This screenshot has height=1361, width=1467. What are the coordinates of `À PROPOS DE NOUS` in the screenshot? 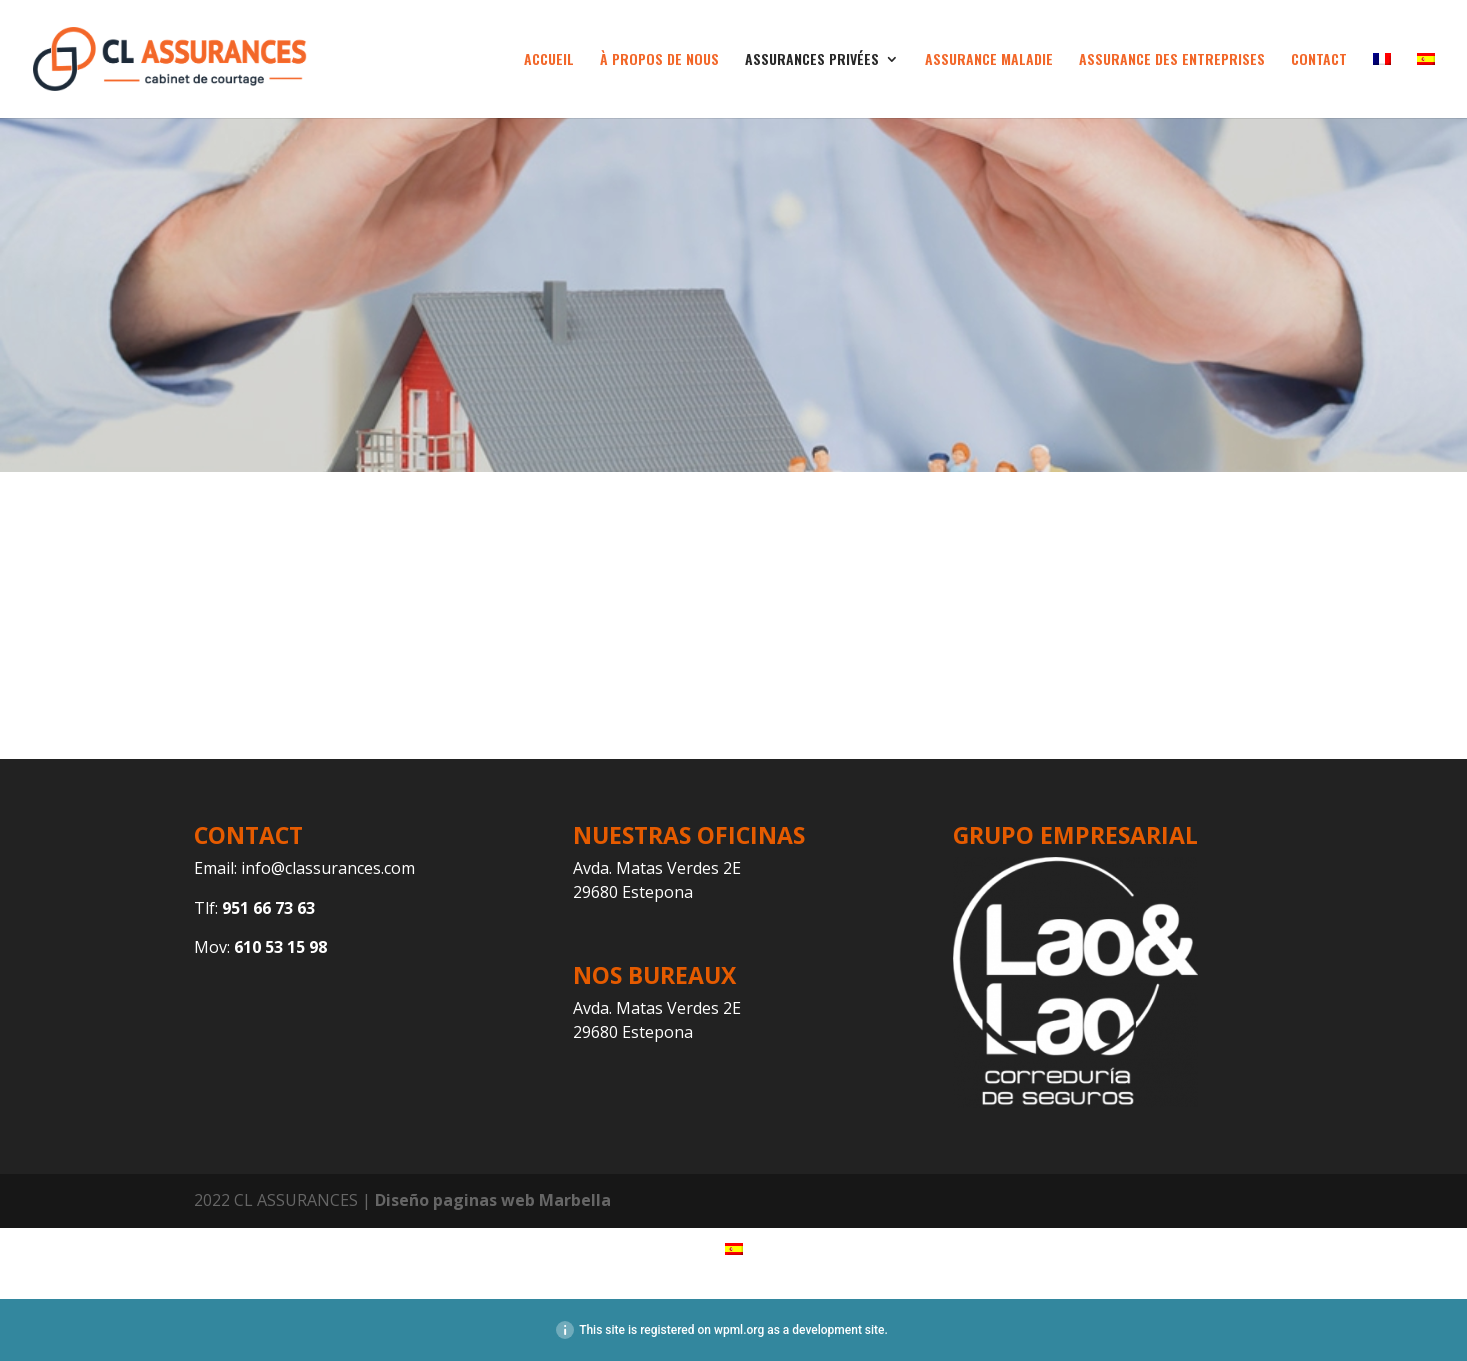 It's located at (659, 60).